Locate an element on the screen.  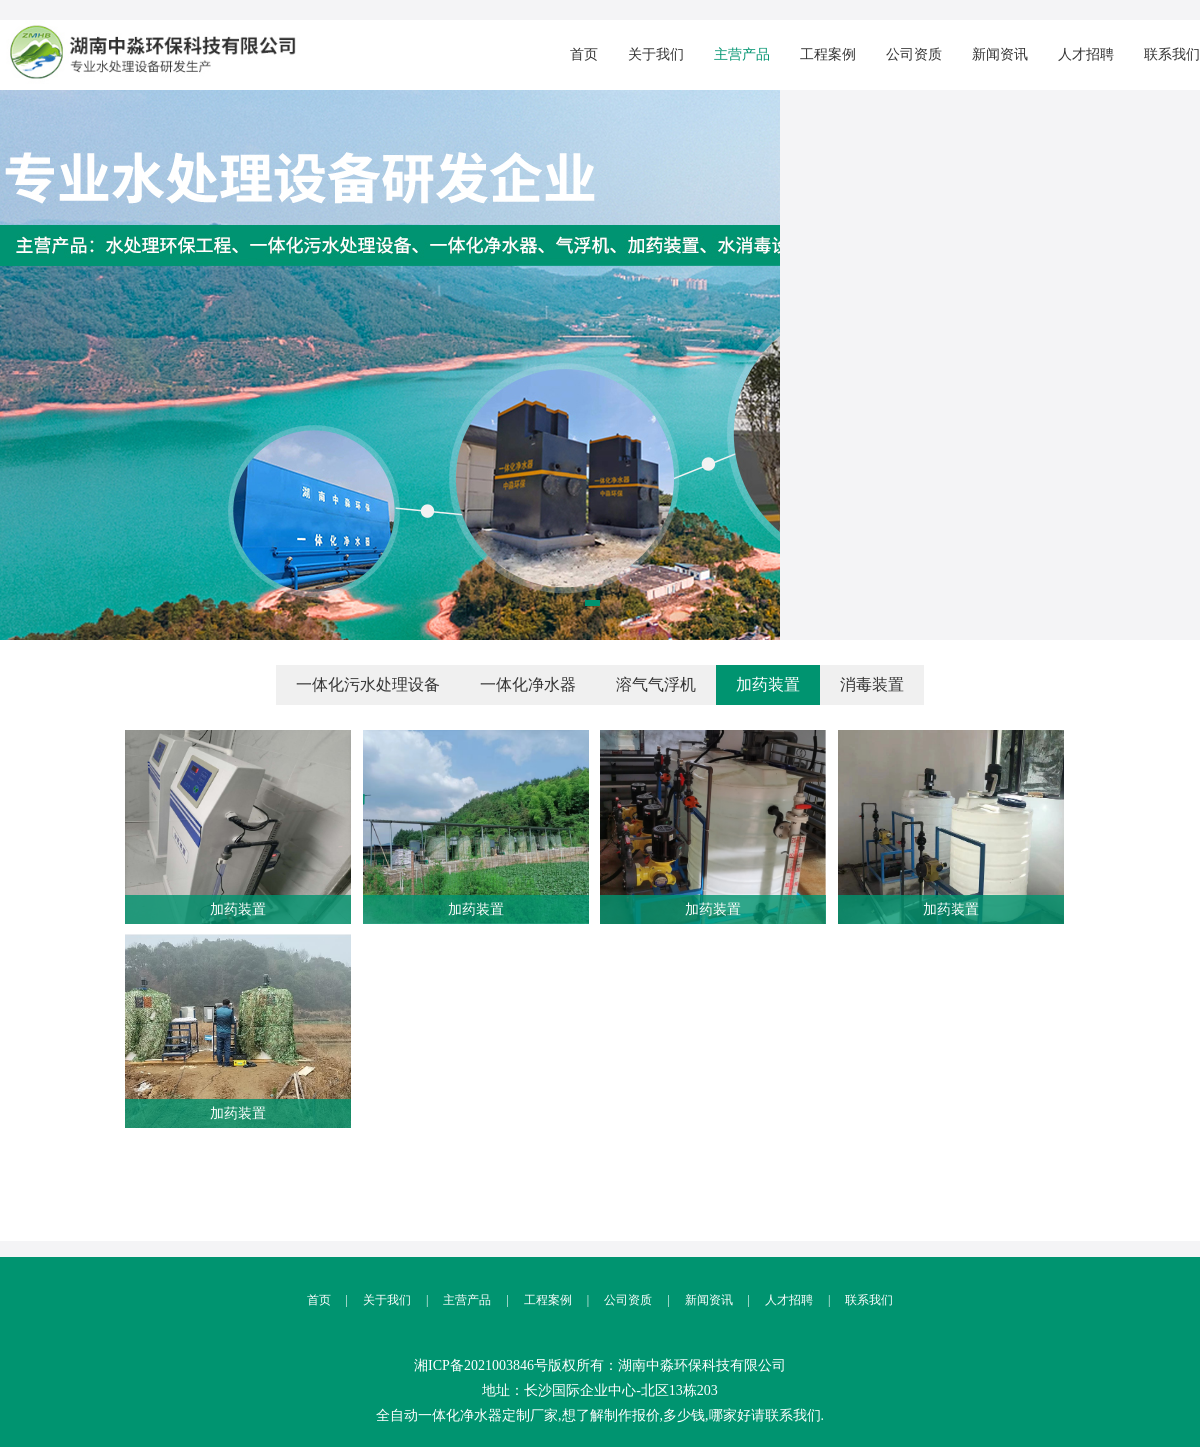
消毒装置 is located at coordinates (872, 684).